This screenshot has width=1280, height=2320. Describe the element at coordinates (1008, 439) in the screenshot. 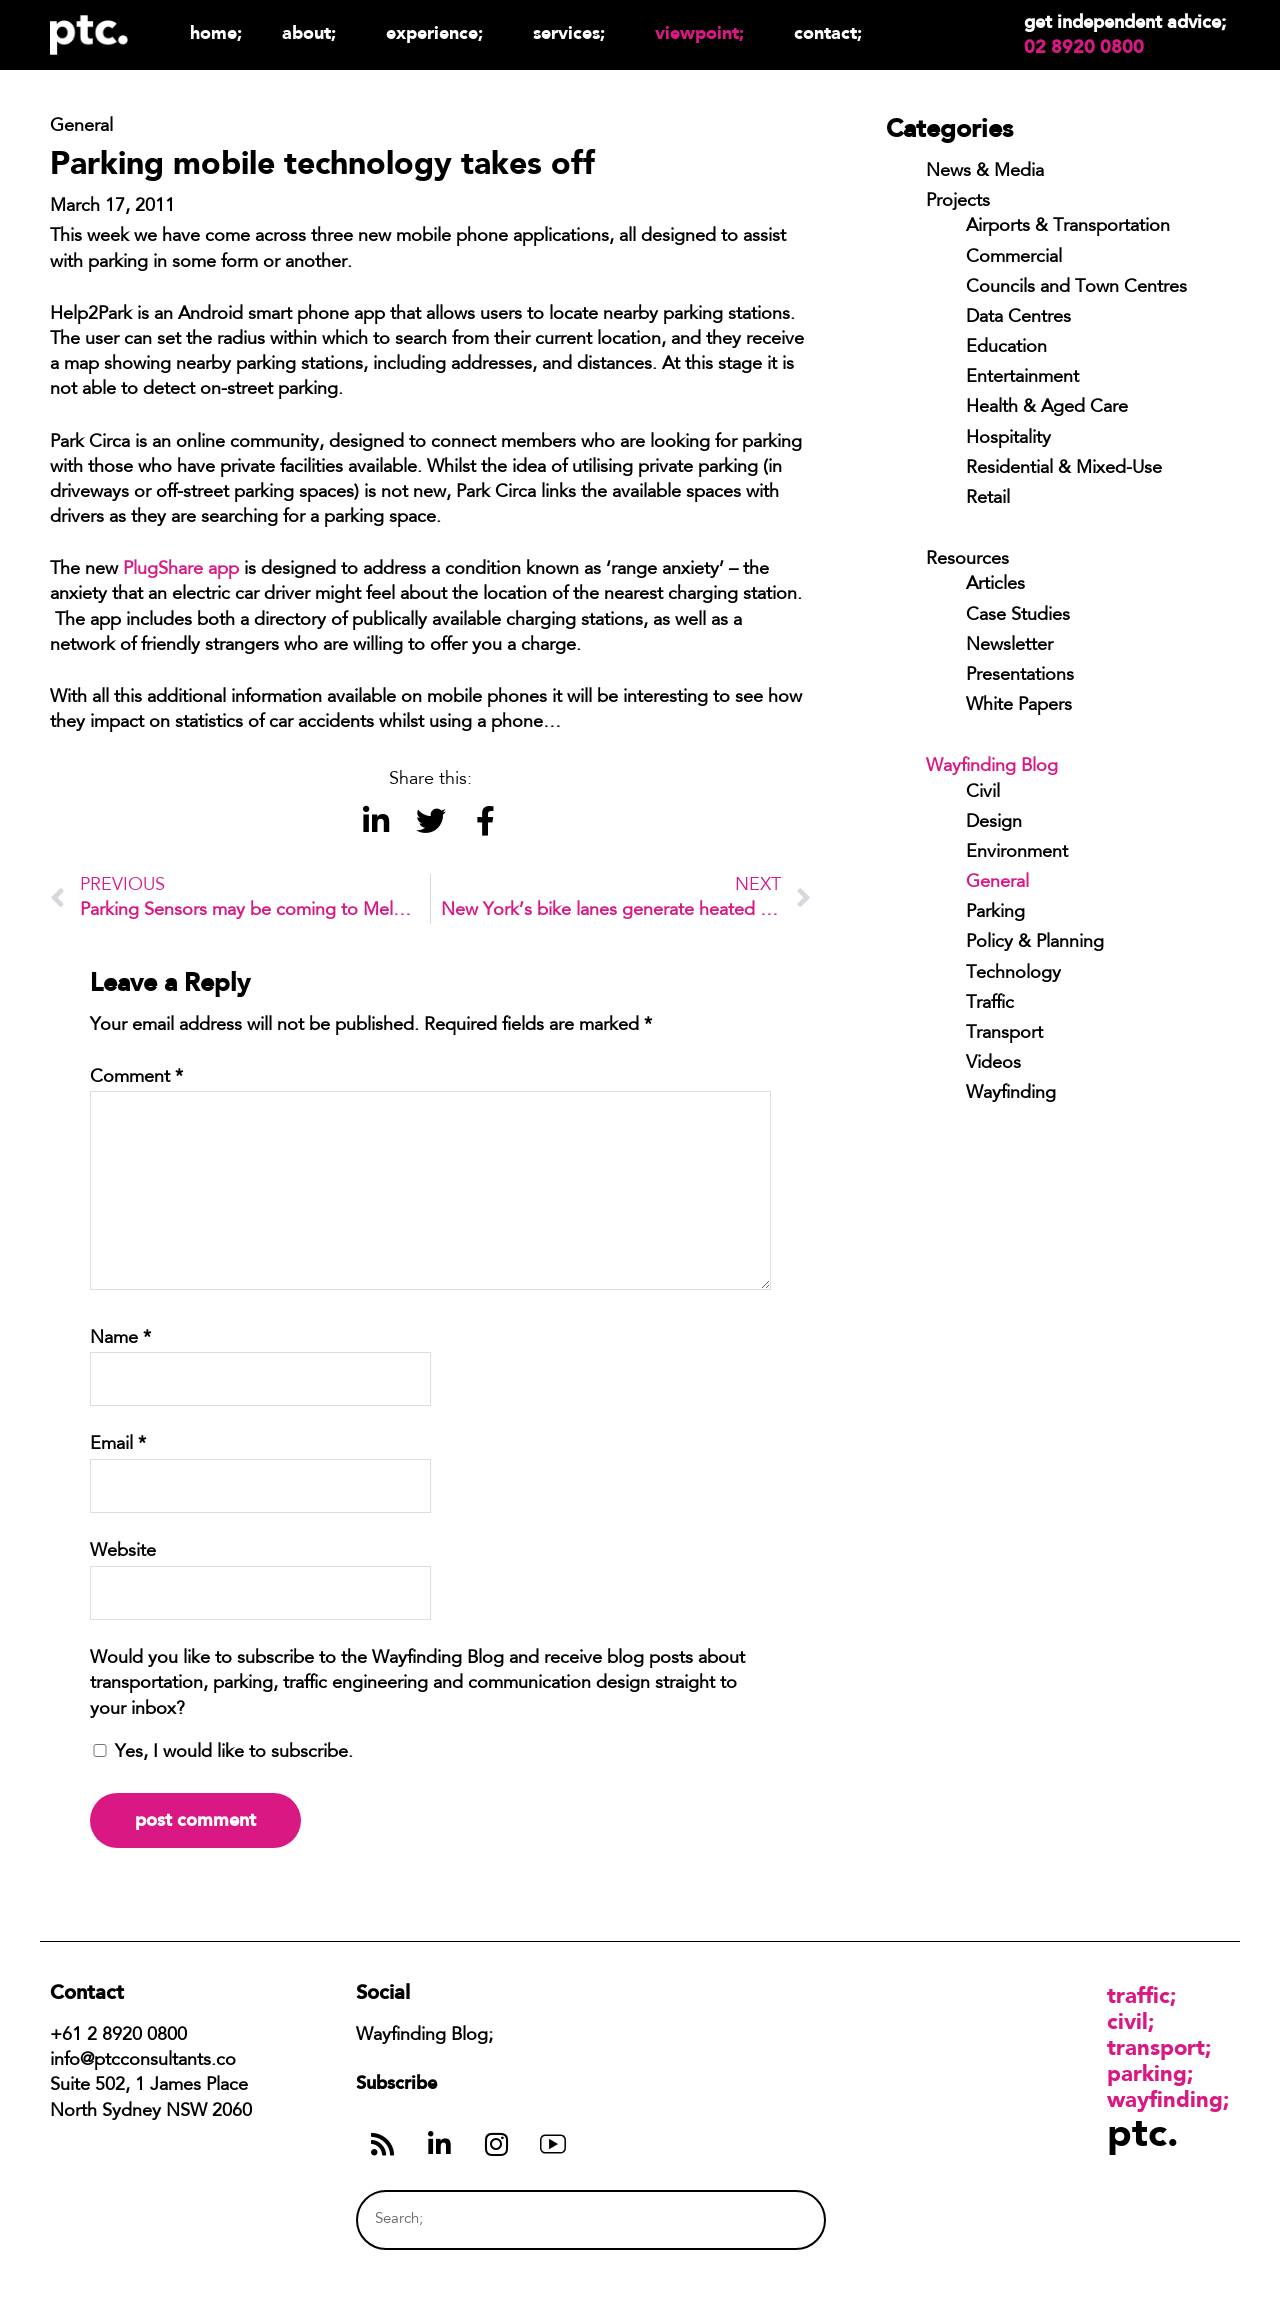

I see `Hospitality` at that location.